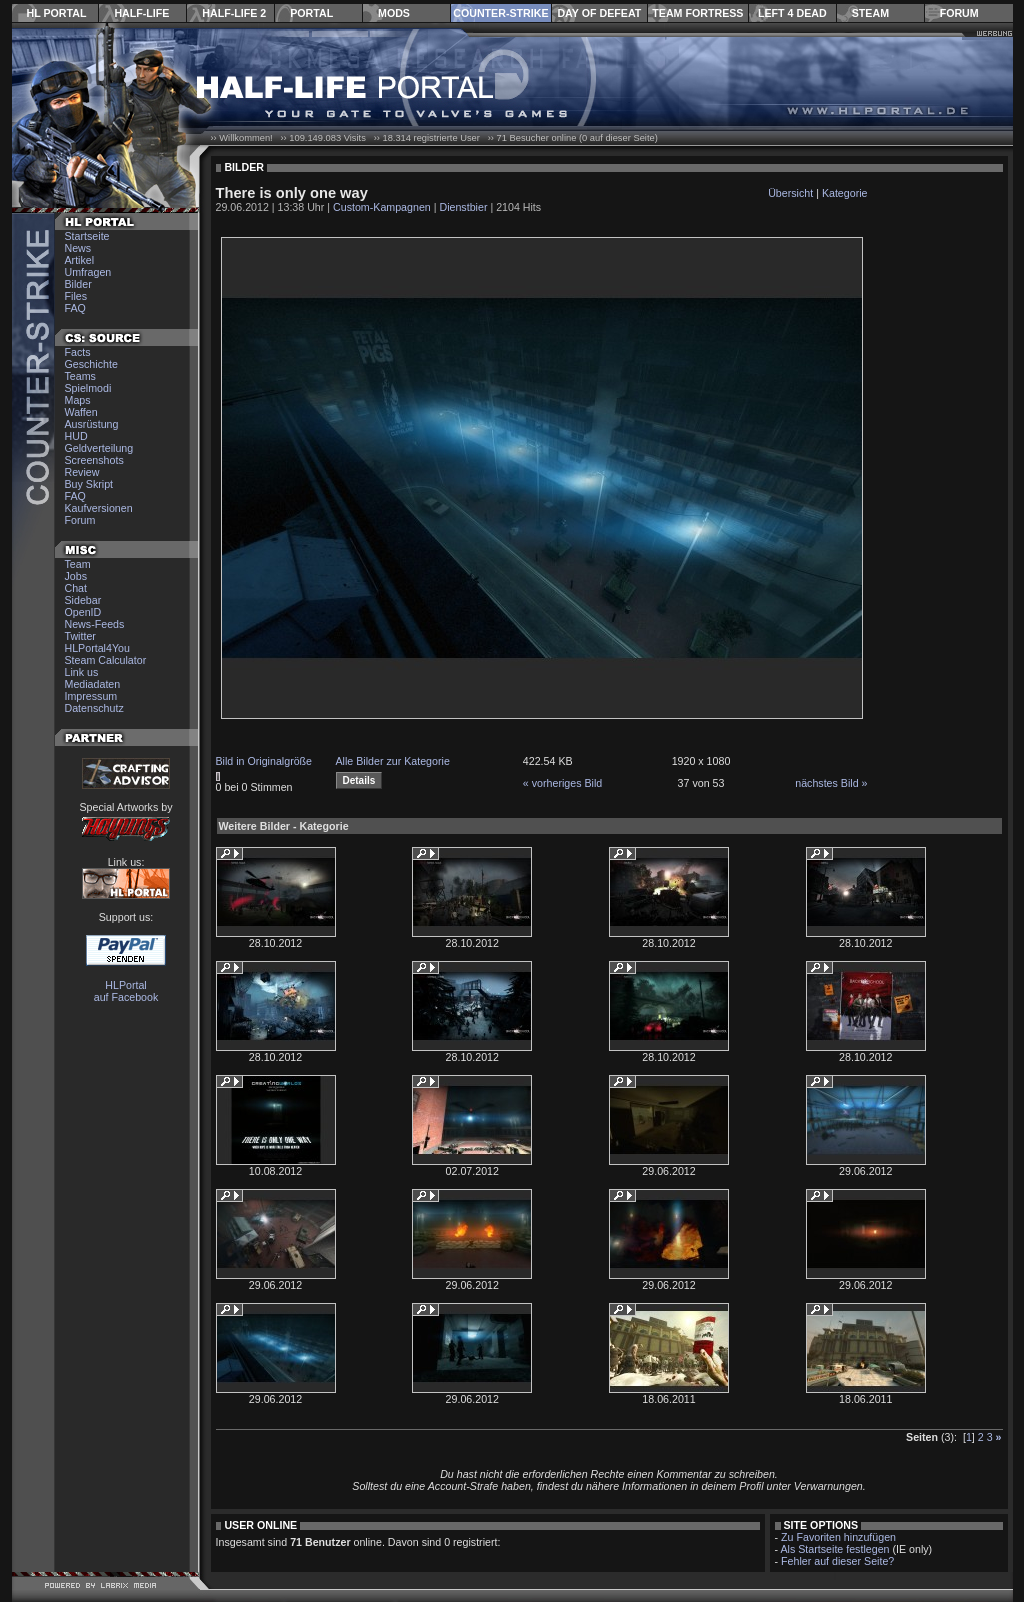 This screenshot has height=1602, width=1024. I want to click on « vorheriges Bild, so click(562, 783).